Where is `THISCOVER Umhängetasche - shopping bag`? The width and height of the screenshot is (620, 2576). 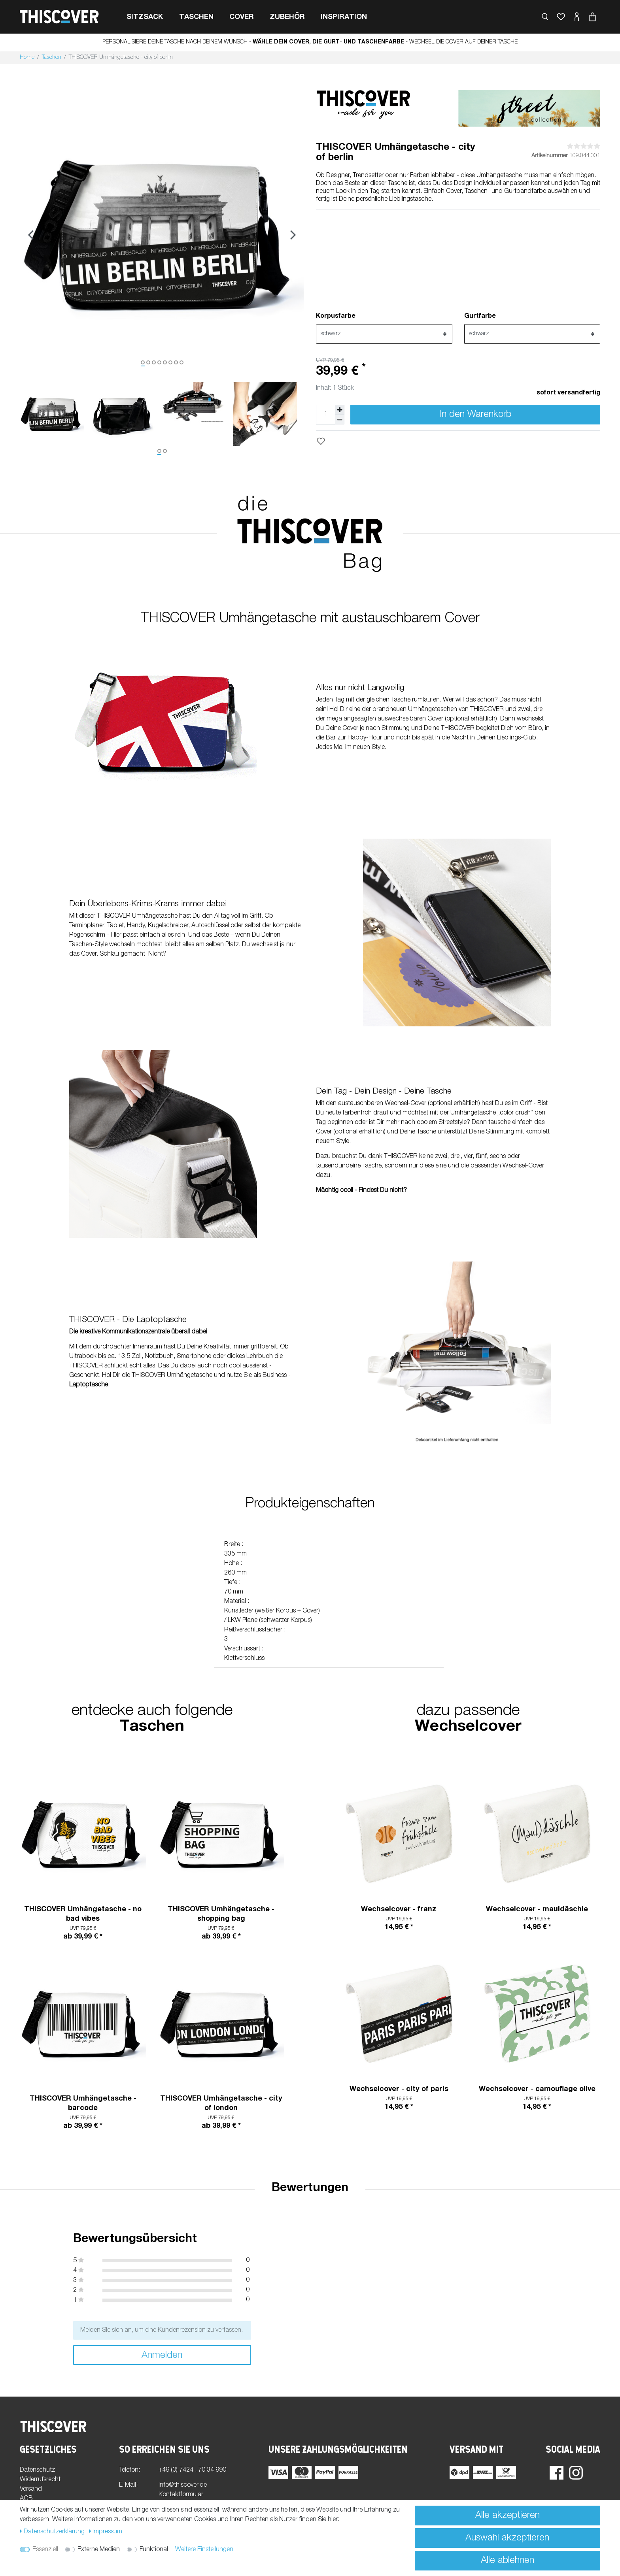
THISCOVER Umhängetasche - shopping bag is located at coordinates (221, 1914).